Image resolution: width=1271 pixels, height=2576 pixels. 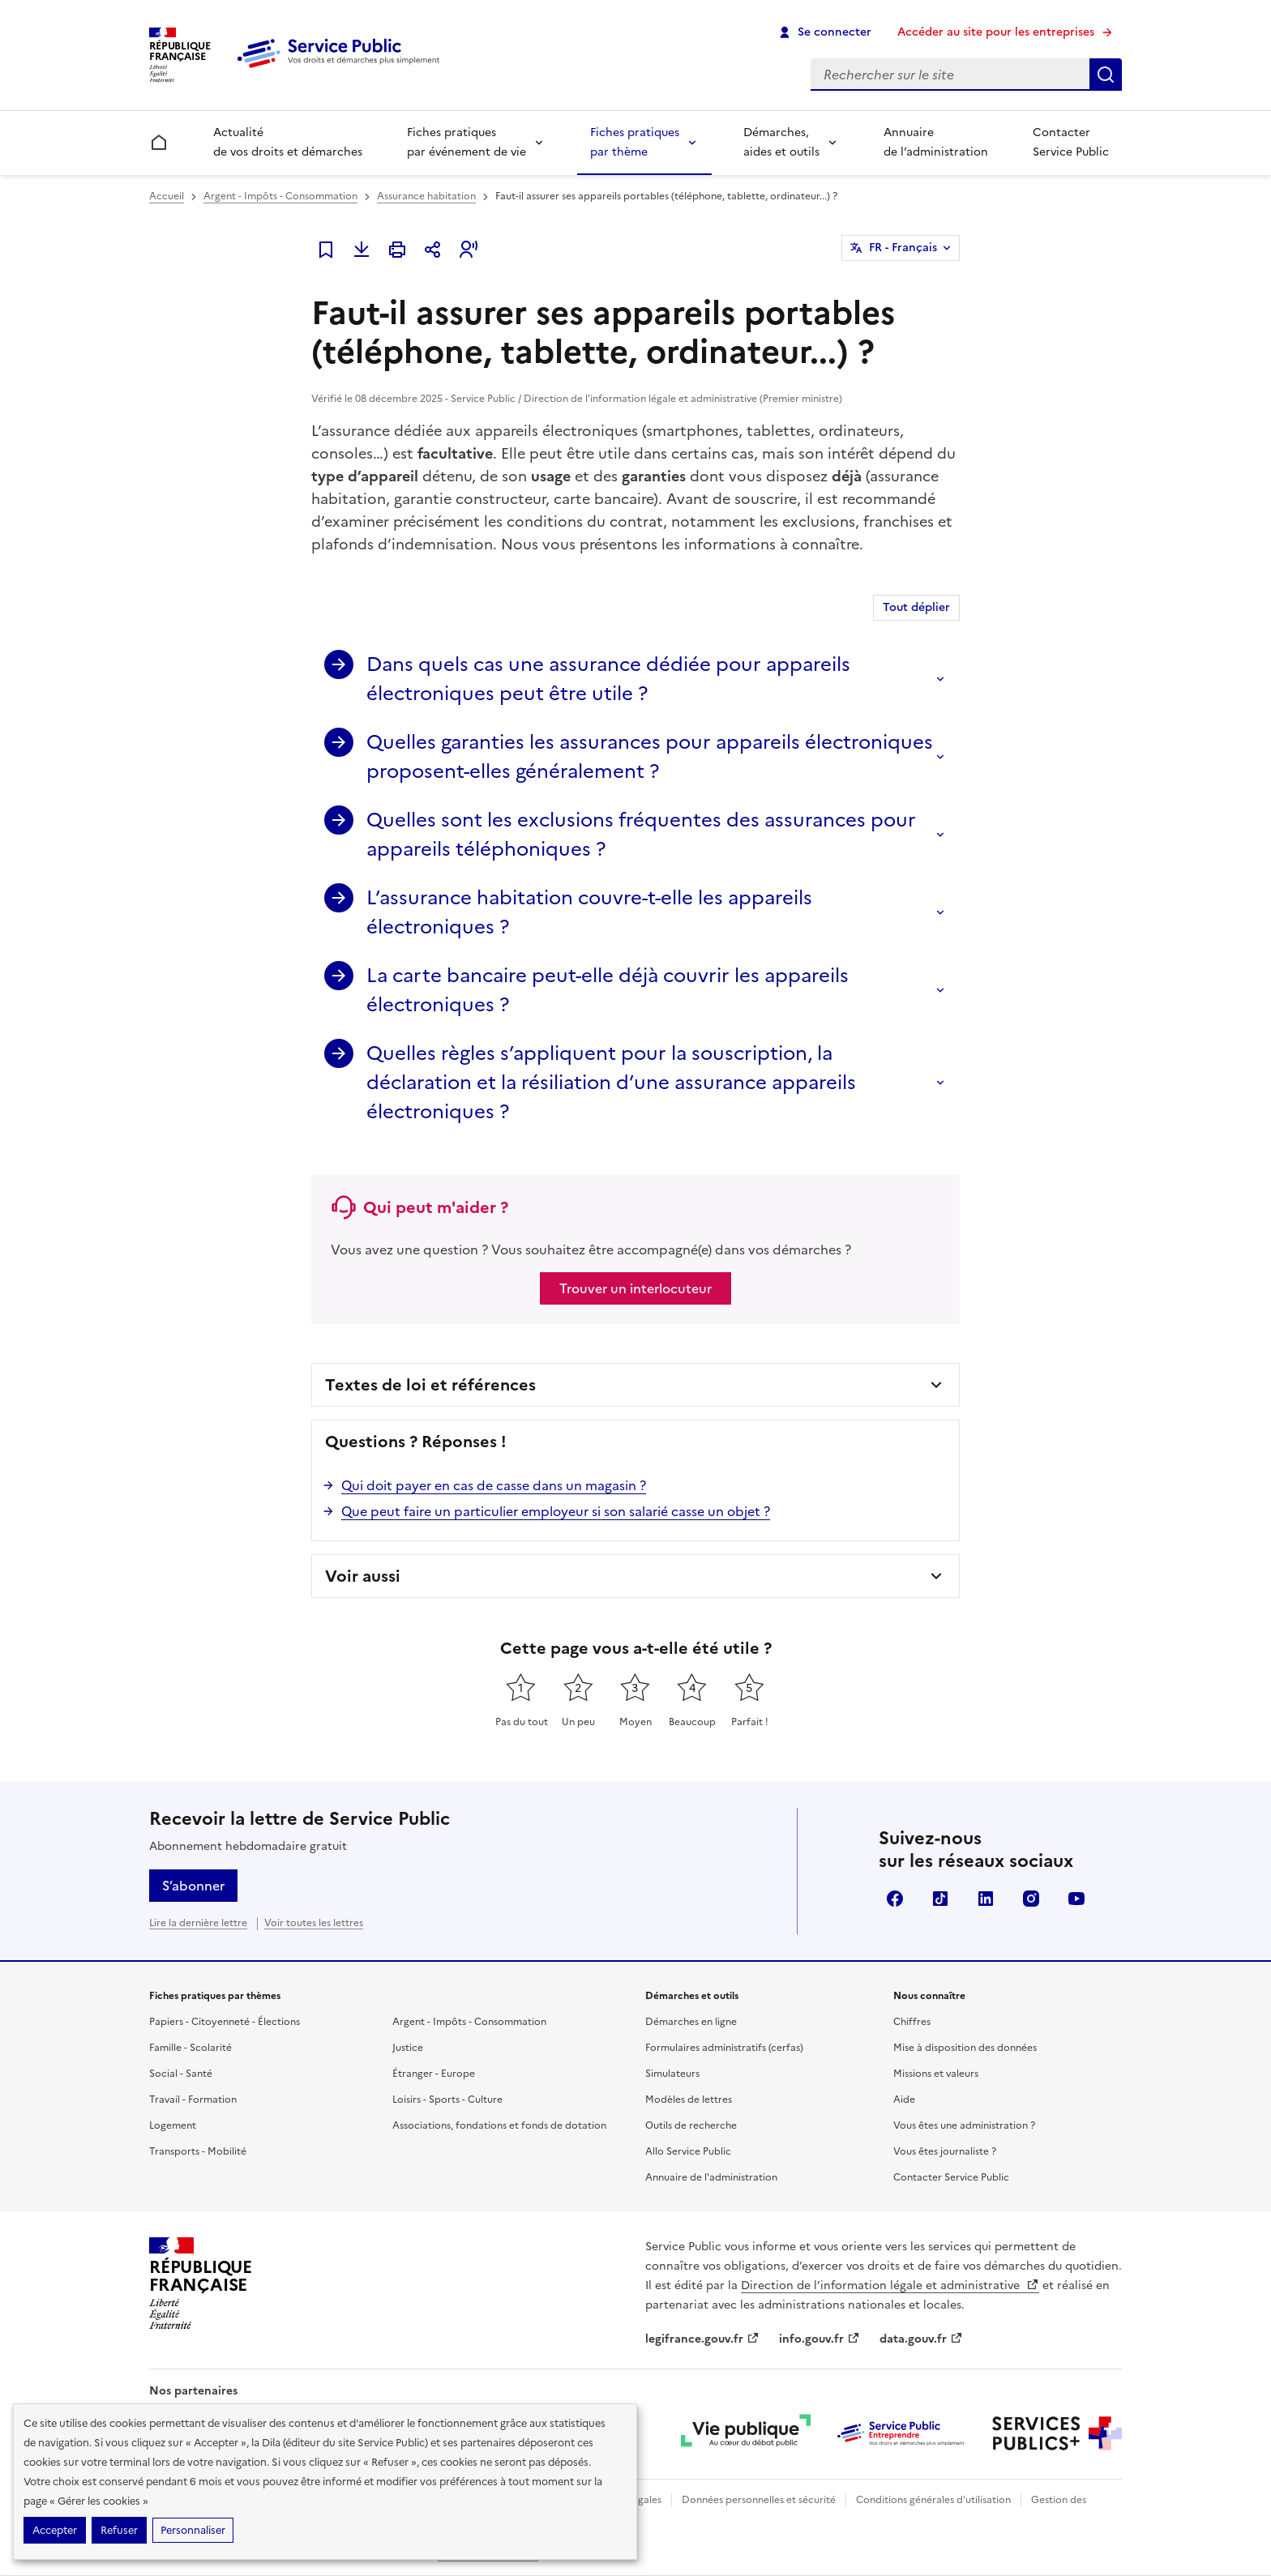 What do you see at coordinates (933, 2500) in the screenshot?
I see `Conditions générales d'utilisation` at bounding box center [933, 2500].